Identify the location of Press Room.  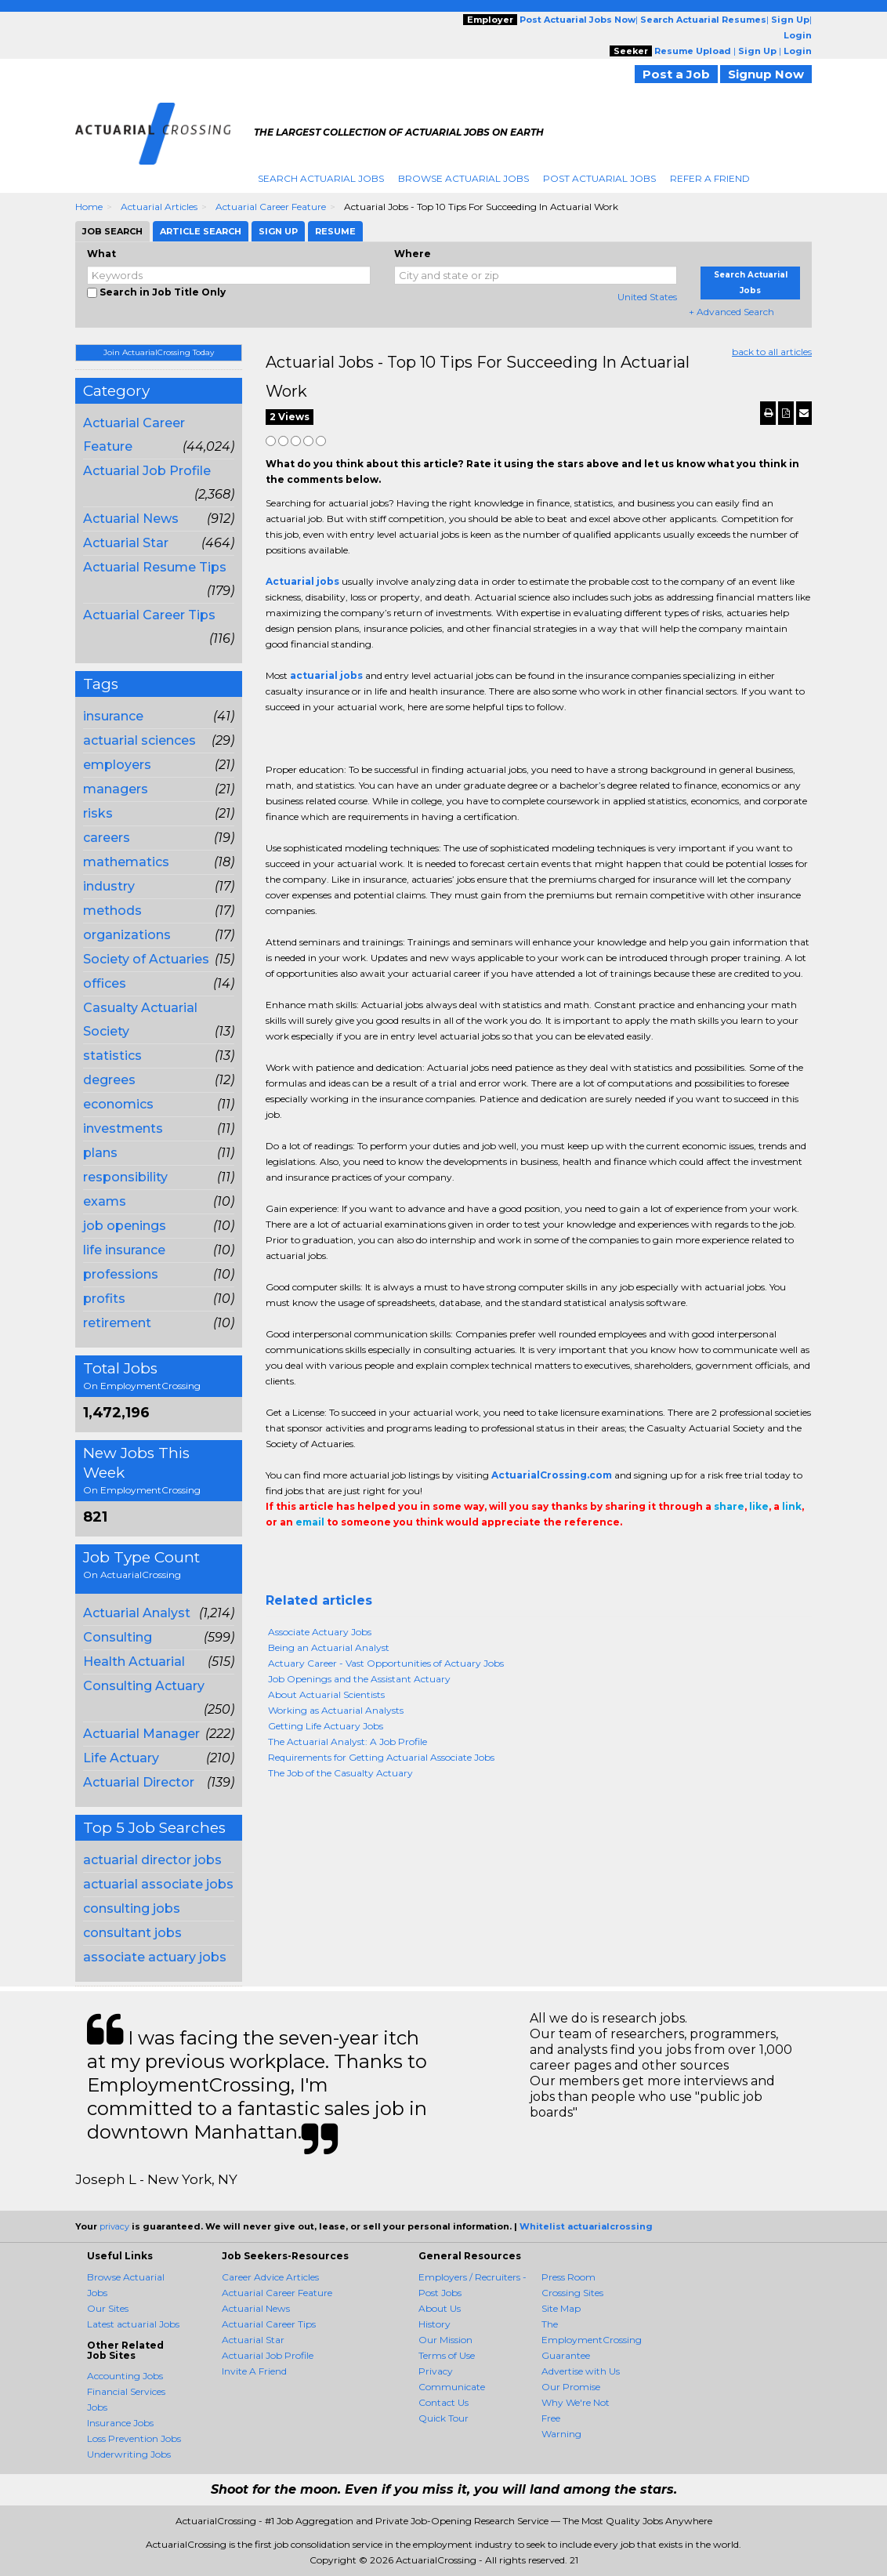
(568, 2277).